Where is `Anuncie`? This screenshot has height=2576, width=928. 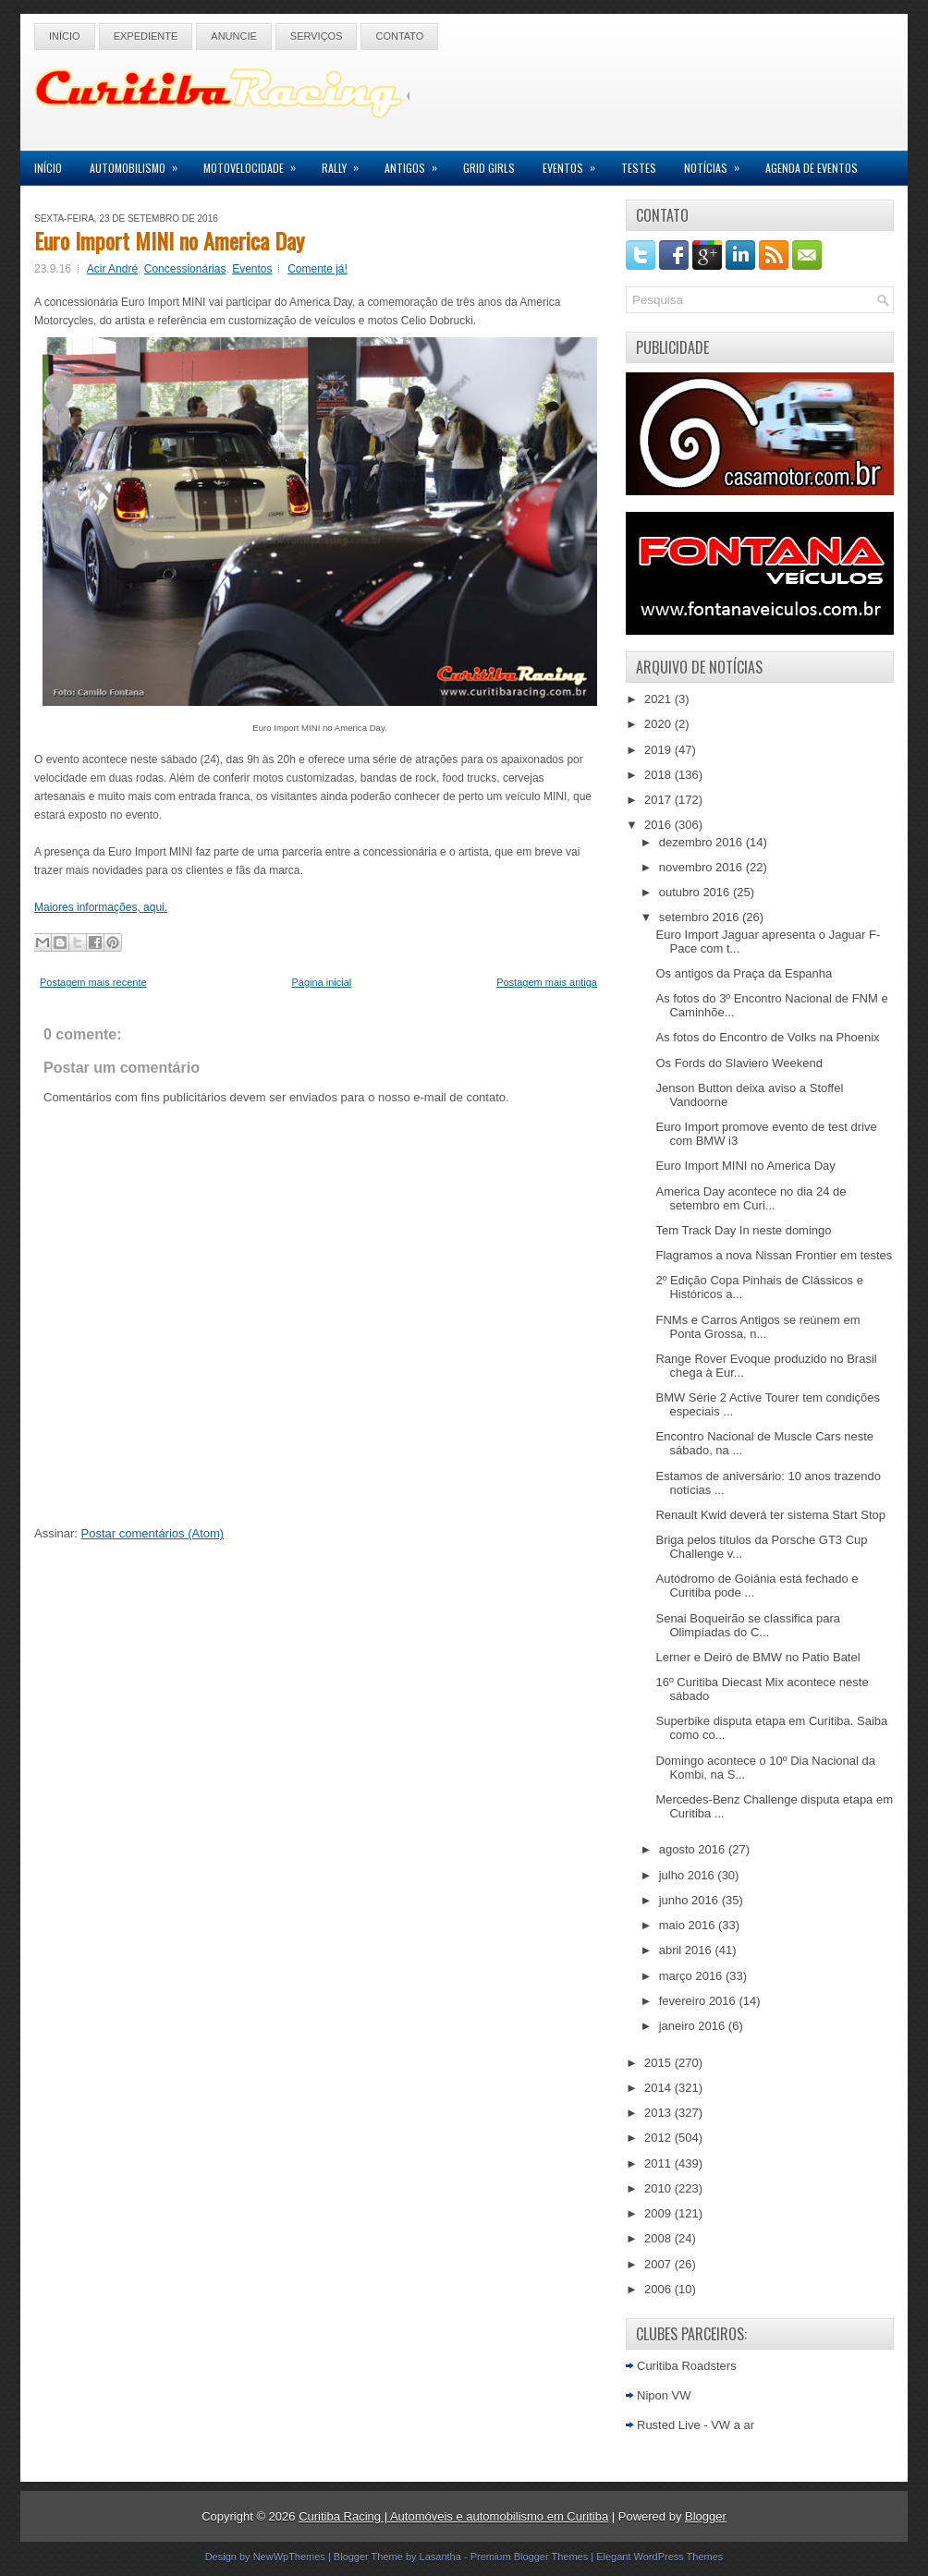 Anuncie is located at coordinates (234, 36).